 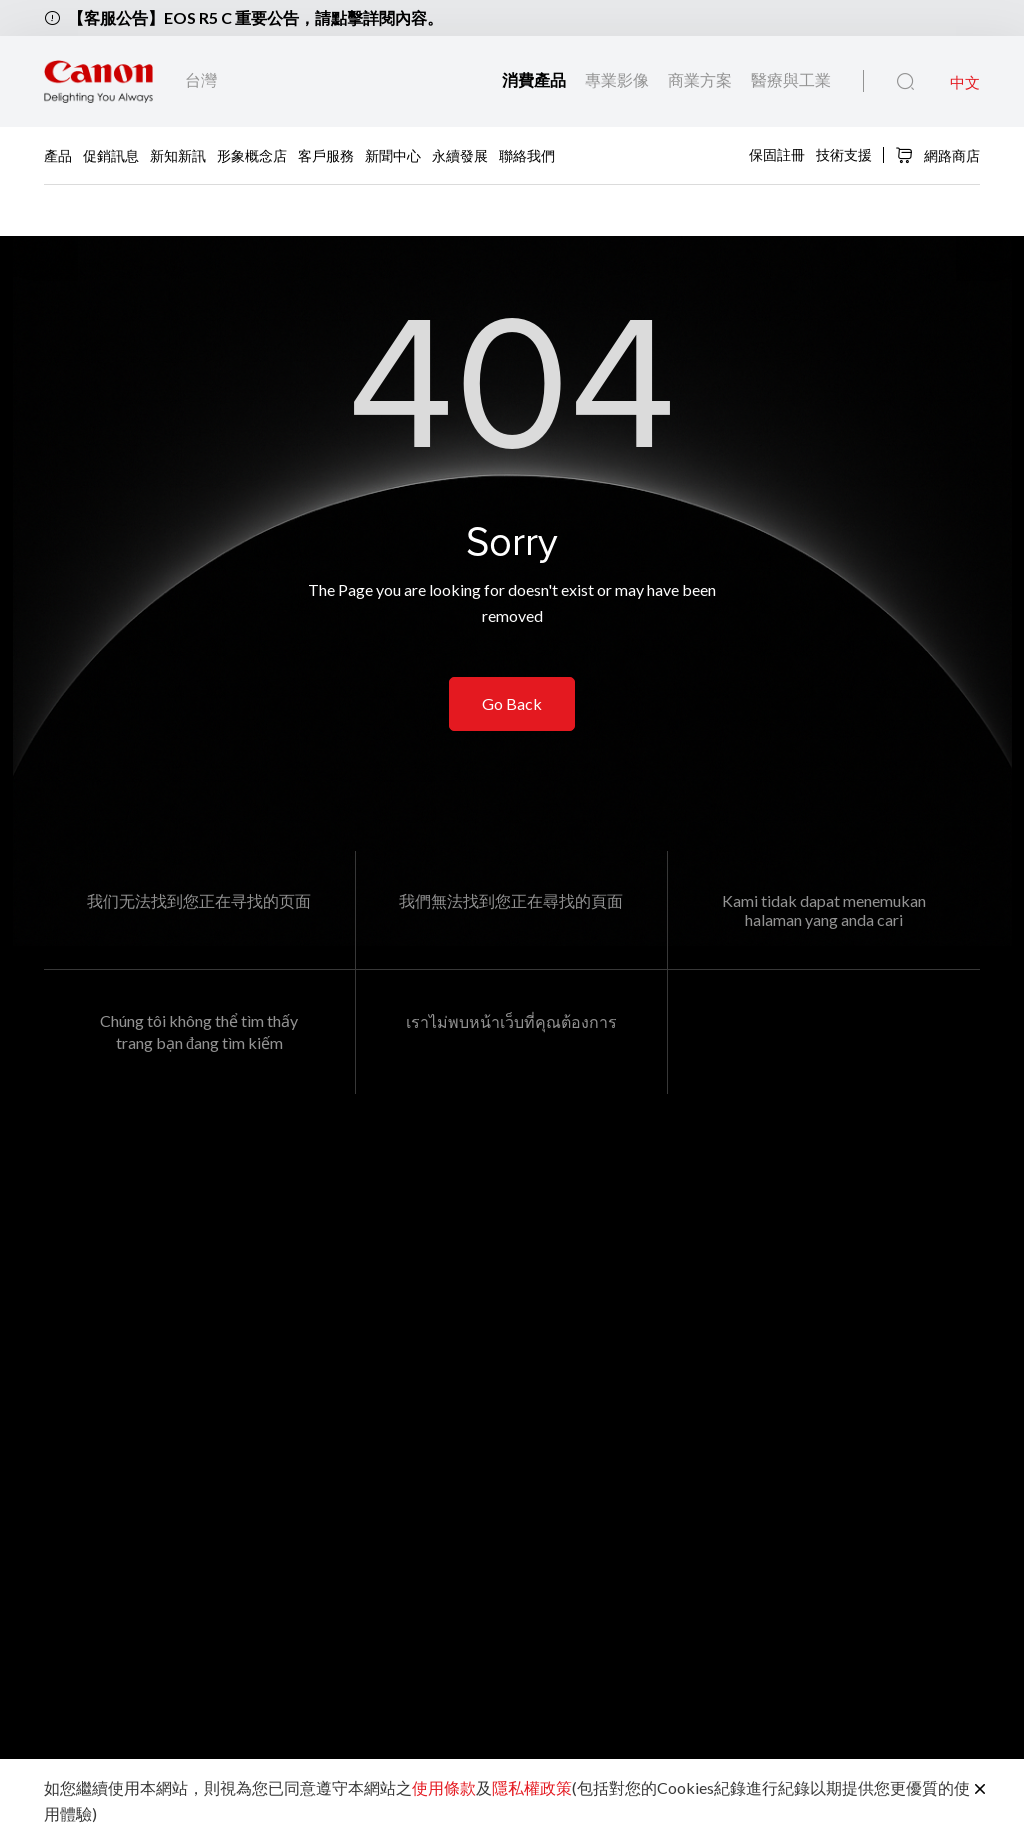 I want to click on 永續發展, so click(x=460, y=155).